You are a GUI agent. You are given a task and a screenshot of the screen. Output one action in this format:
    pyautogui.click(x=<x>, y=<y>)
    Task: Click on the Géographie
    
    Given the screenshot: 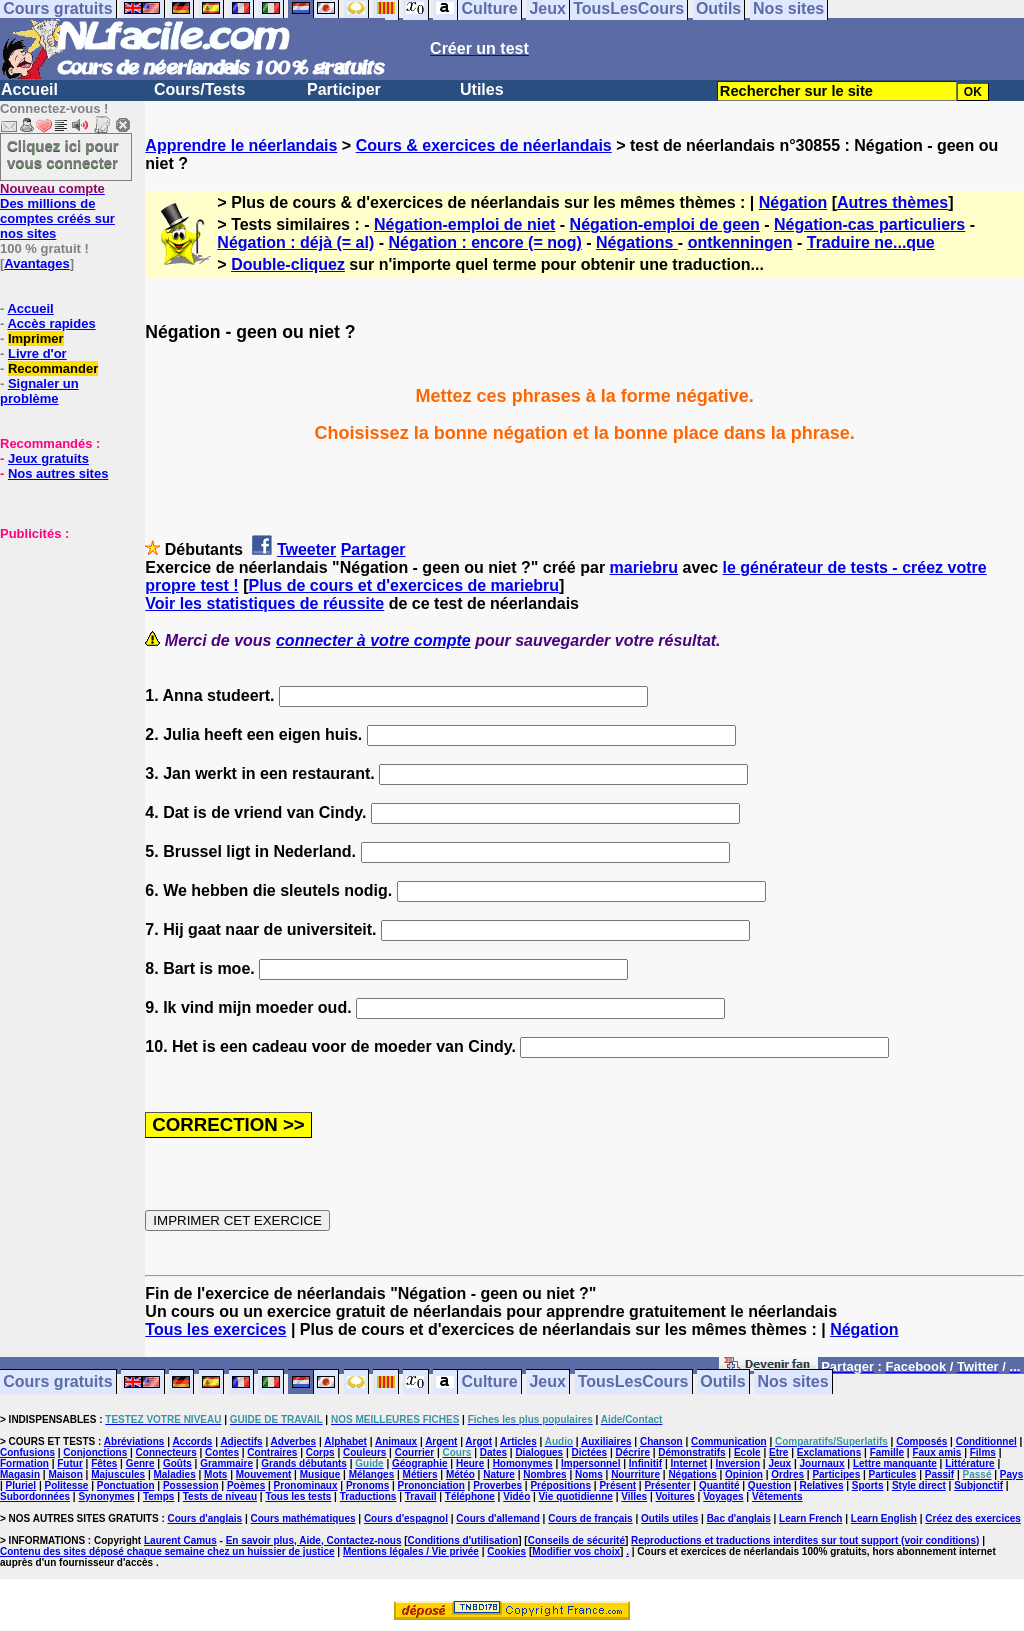 What is the action you would take?
    pyautogui.click(x=420, y=1463)
    